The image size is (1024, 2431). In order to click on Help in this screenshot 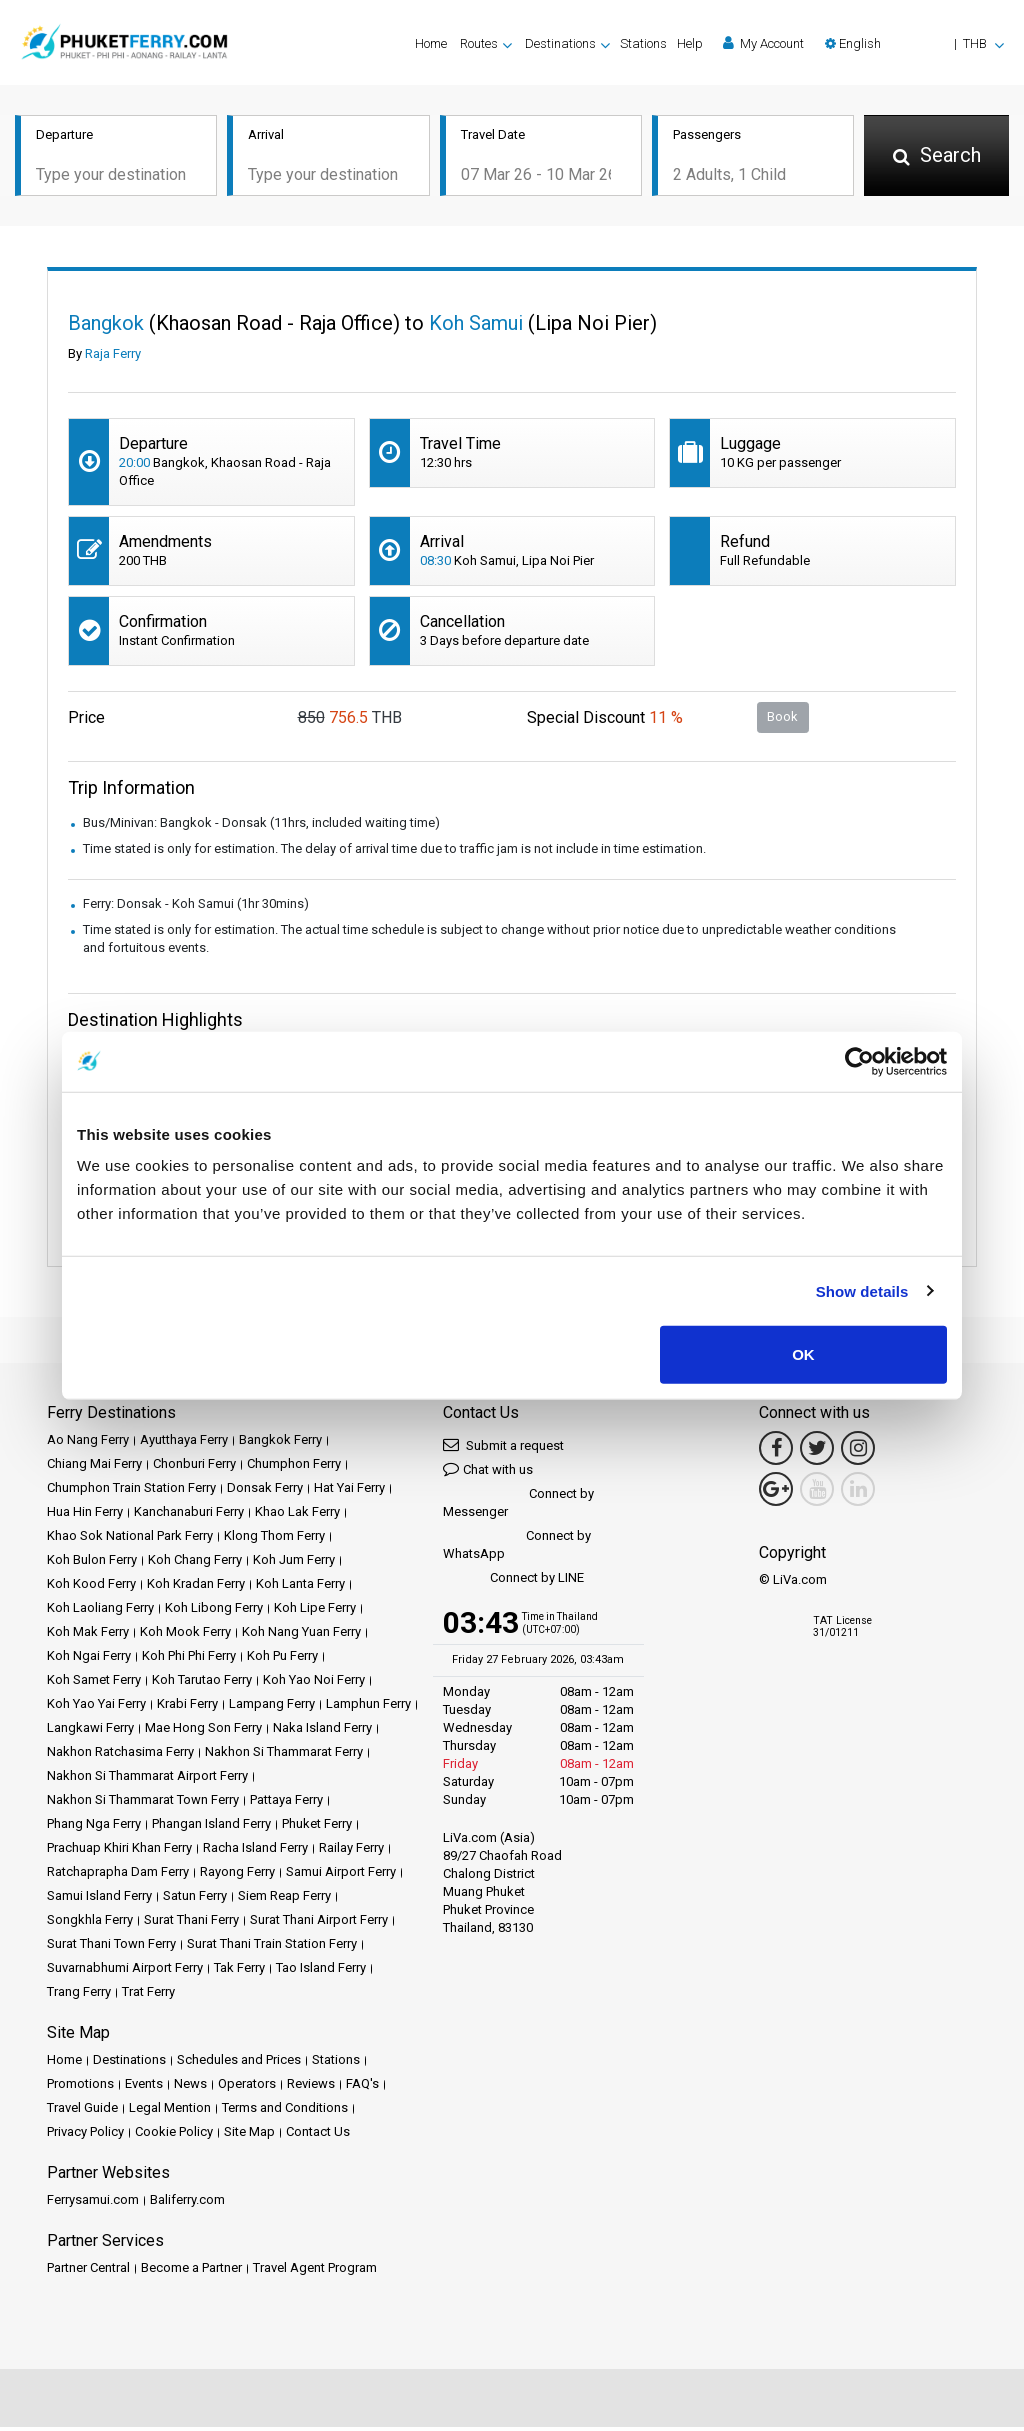, I will do `click(690, 43)`.